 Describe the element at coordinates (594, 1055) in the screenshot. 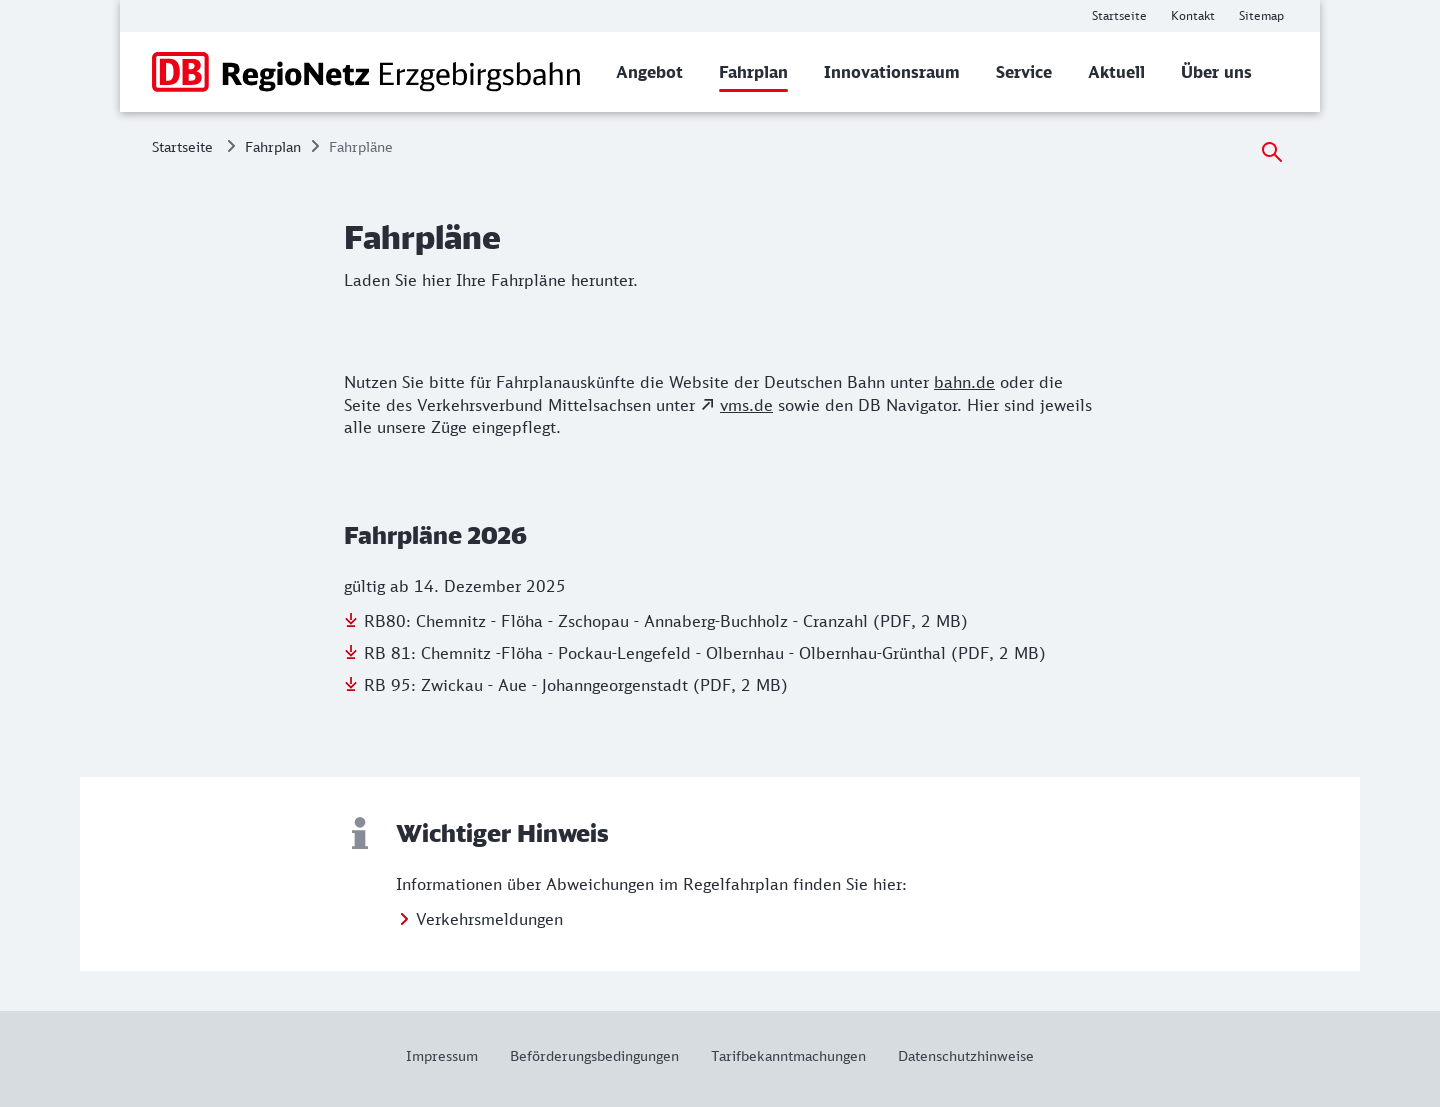

I see `[Weitere Informationen: Beförderungsbedingungen]` at that location.